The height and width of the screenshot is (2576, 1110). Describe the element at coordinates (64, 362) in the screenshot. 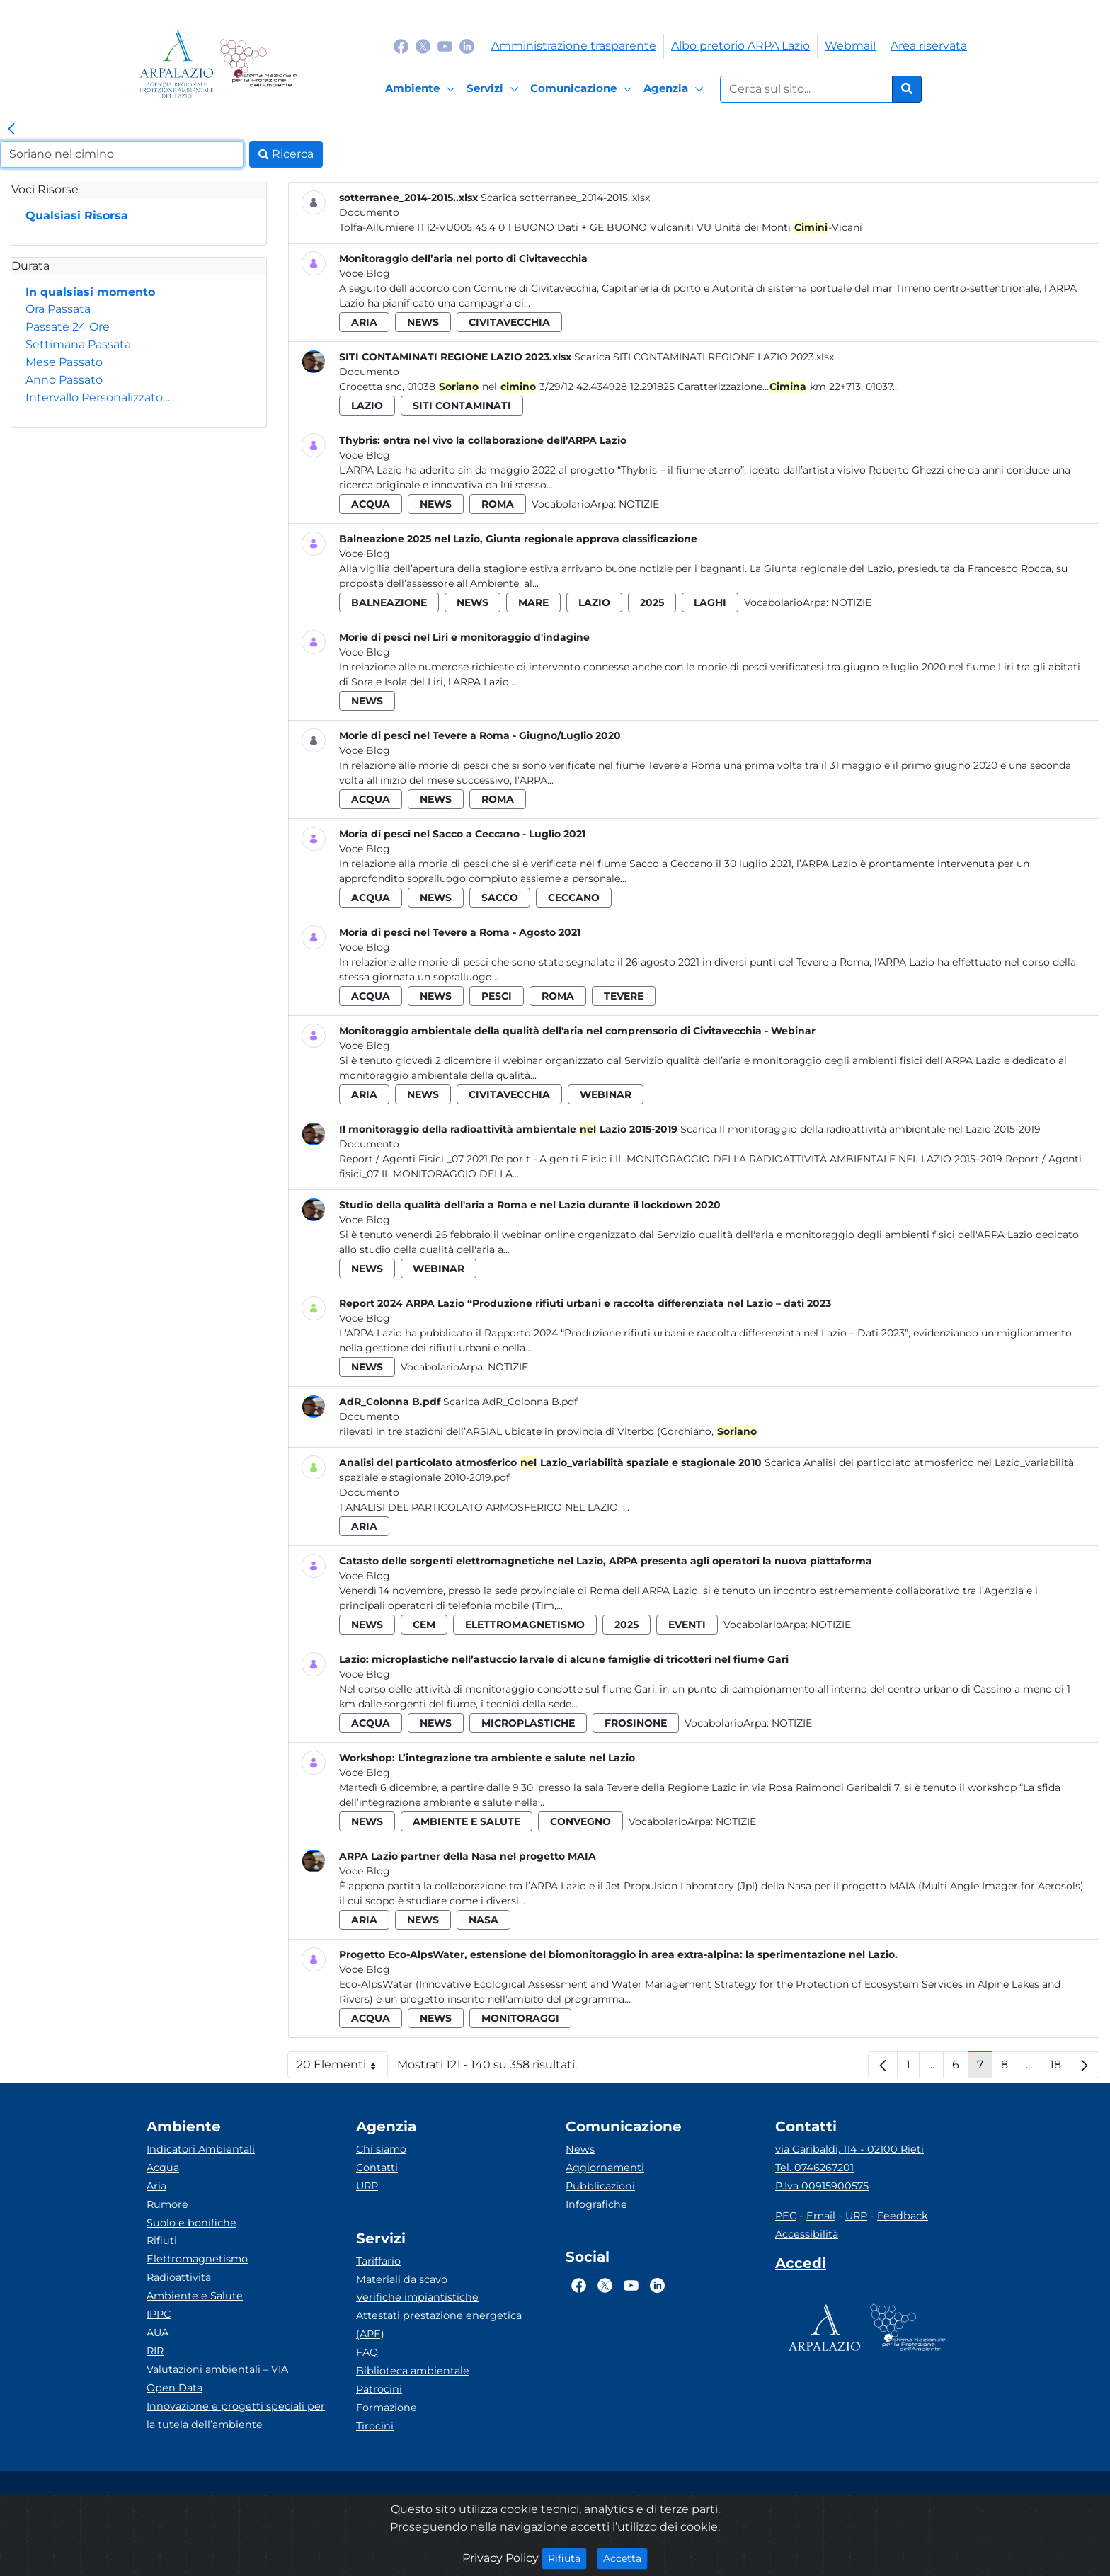

I see `Mese Passato` at that location.